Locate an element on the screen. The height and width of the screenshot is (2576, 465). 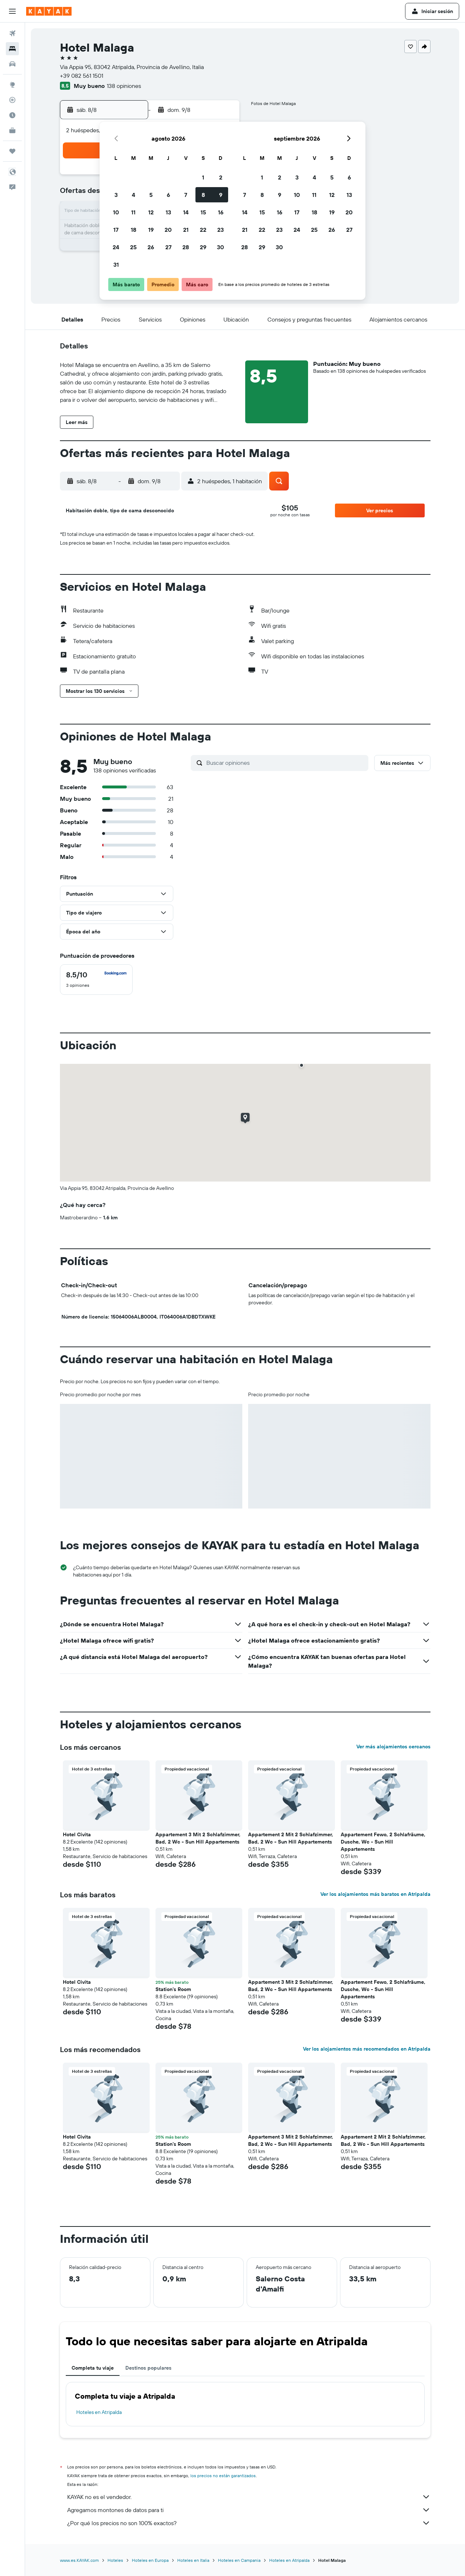
16 [button] is located at coordinates (220, 212).